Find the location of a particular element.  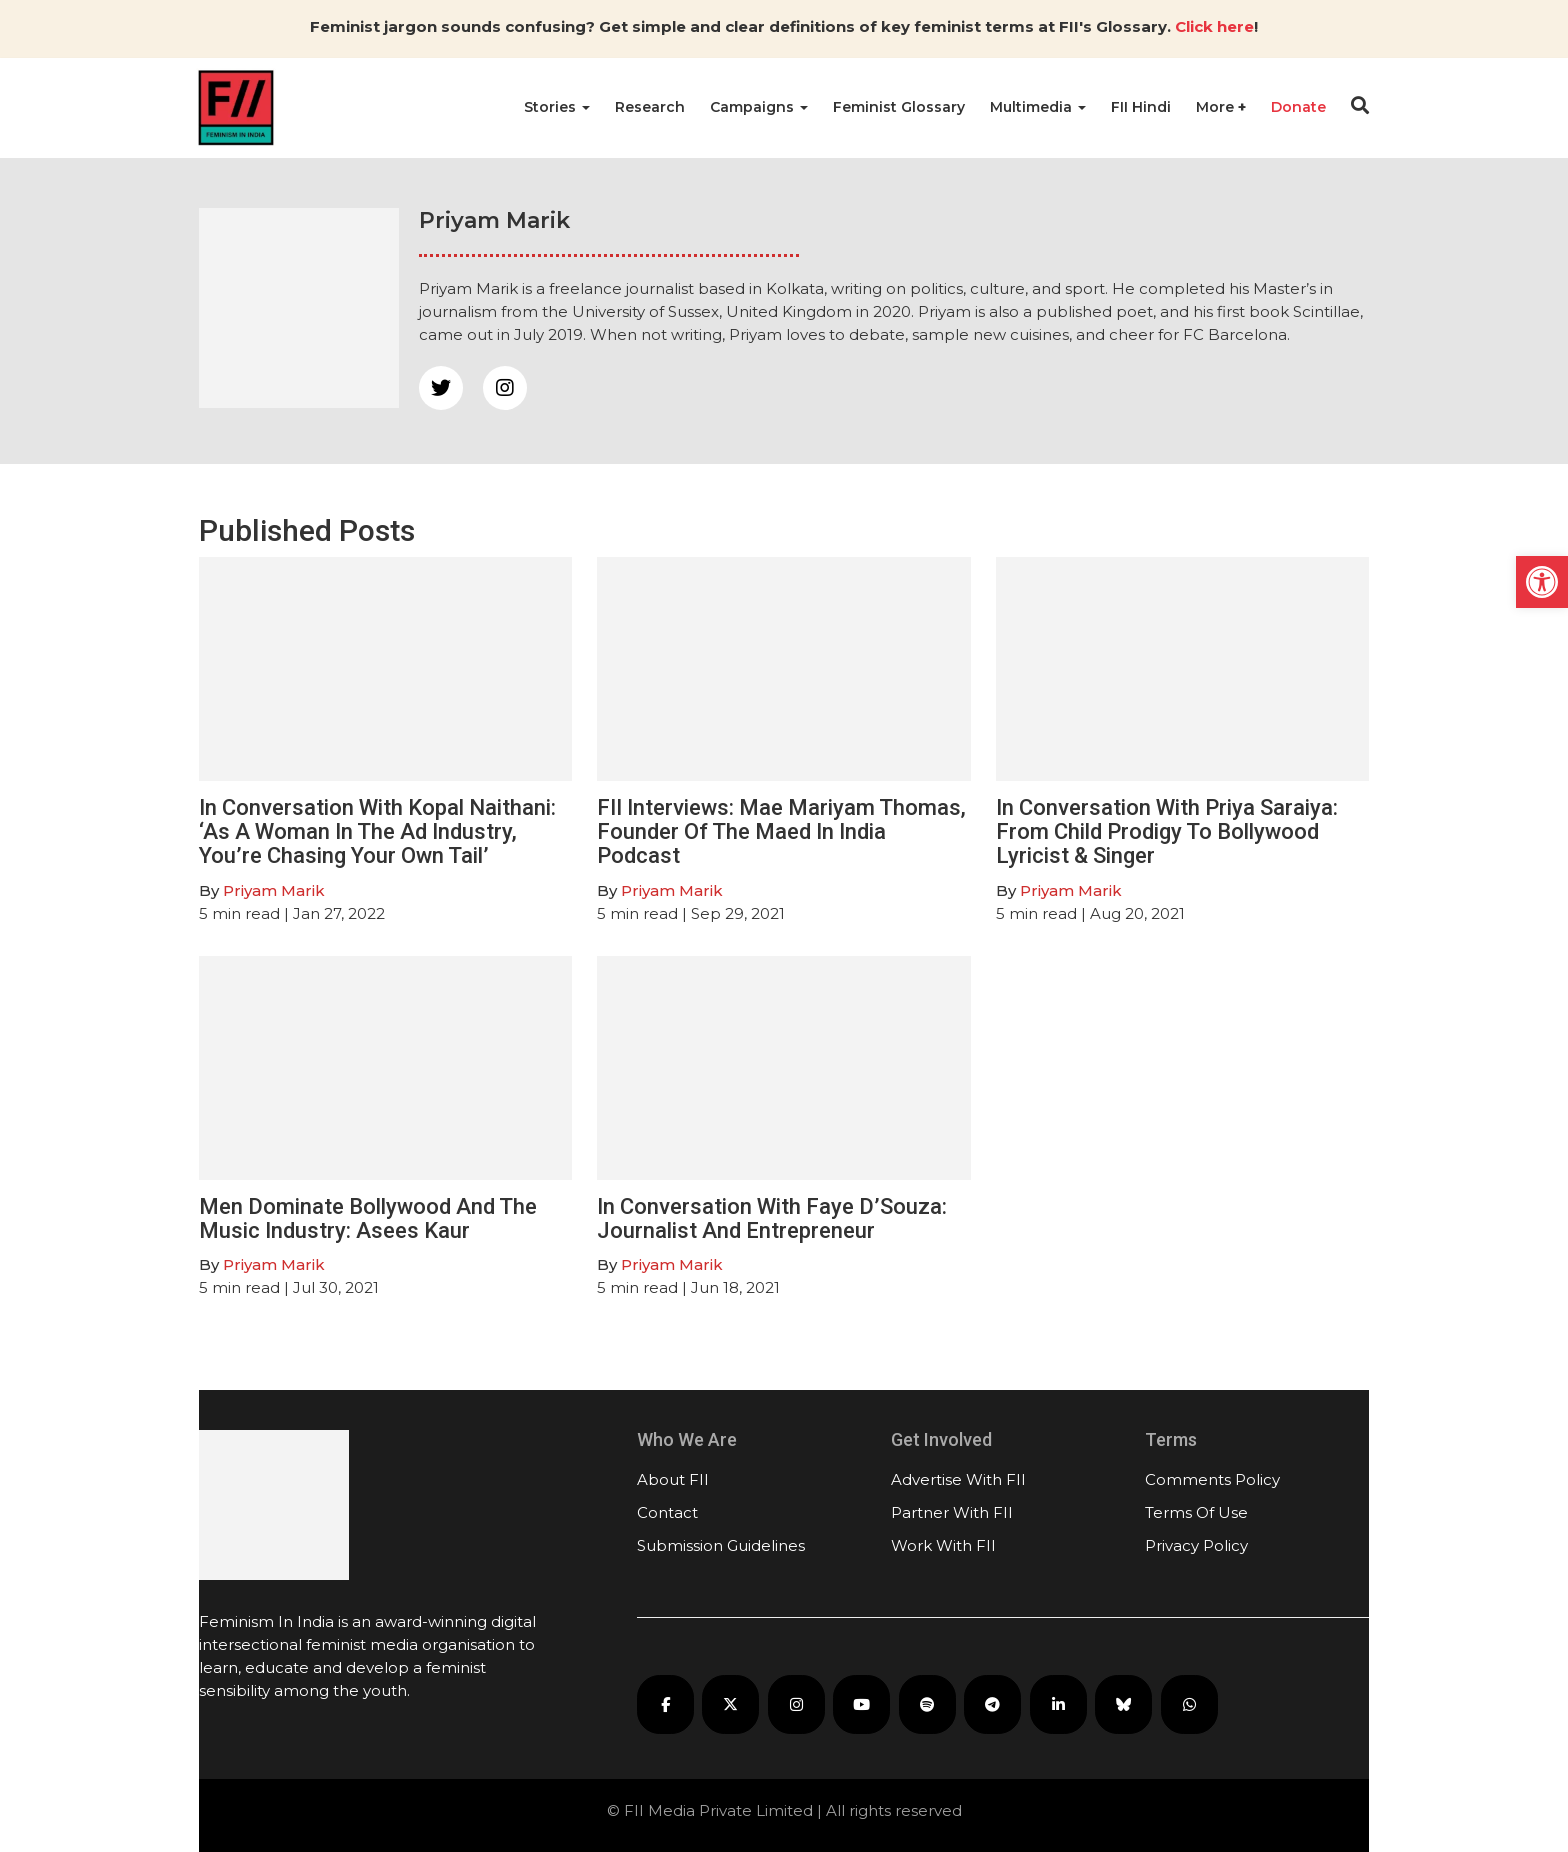

Advertise With FII is located at coordinates (958, 1479).